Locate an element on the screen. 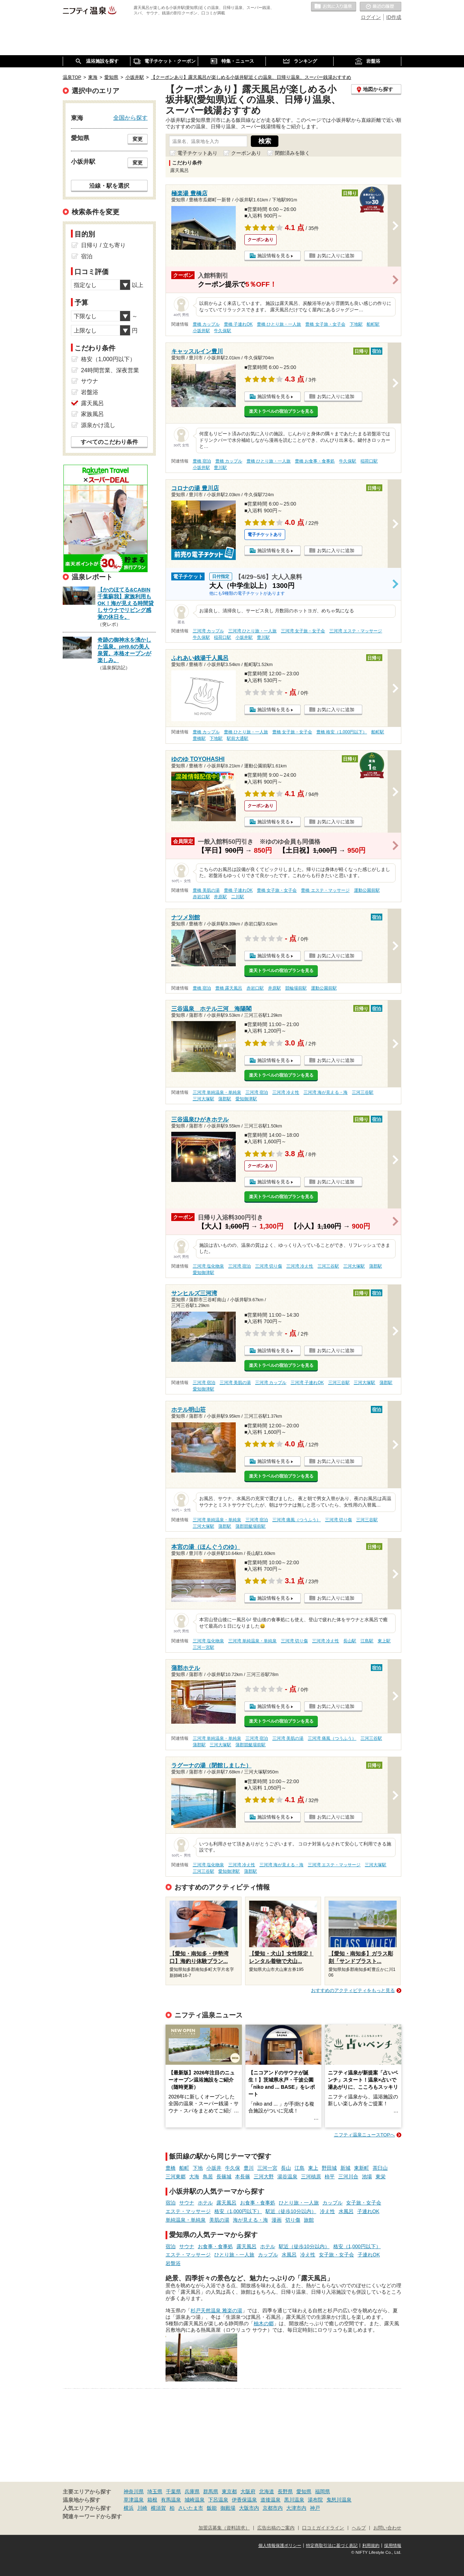 Image resolution: width=464 pixels, height=2576 pixels. 施設情報を見る is located at coordinates (273, 255).